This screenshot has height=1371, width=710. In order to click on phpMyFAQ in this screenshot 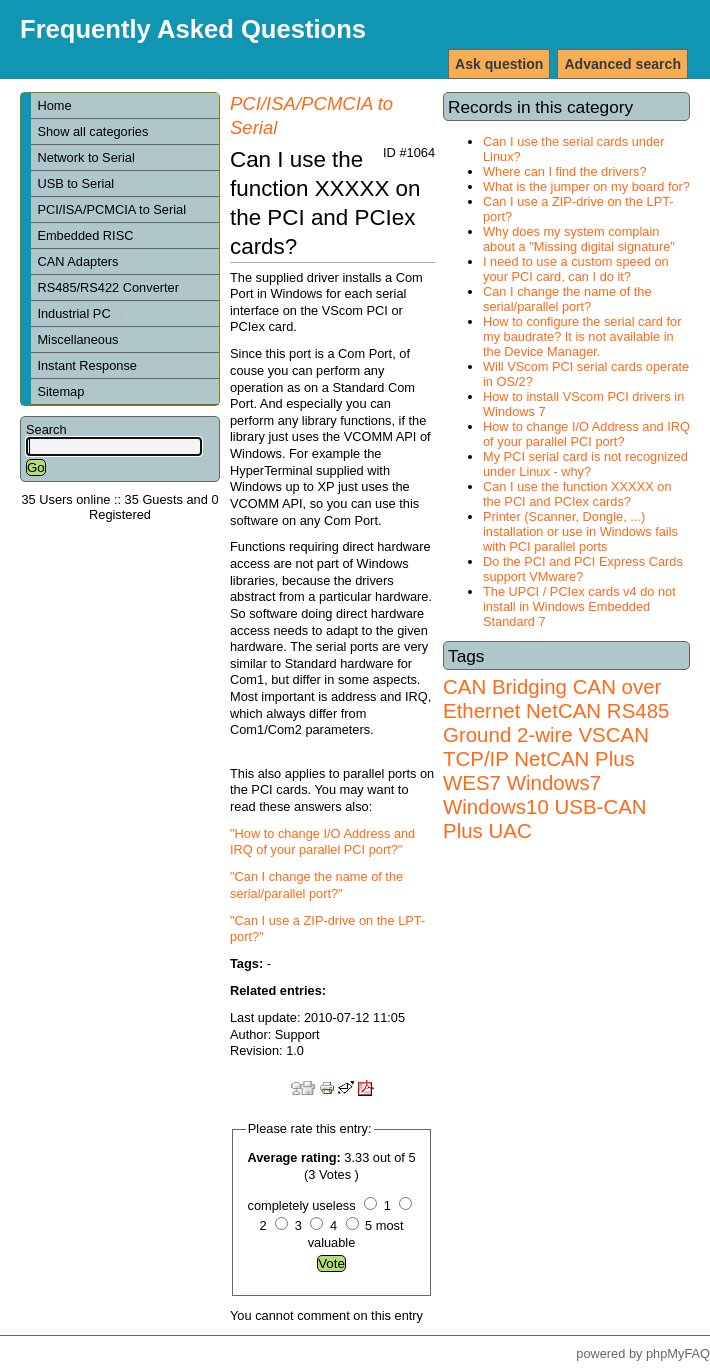, I will do `click(678, 1353)`.